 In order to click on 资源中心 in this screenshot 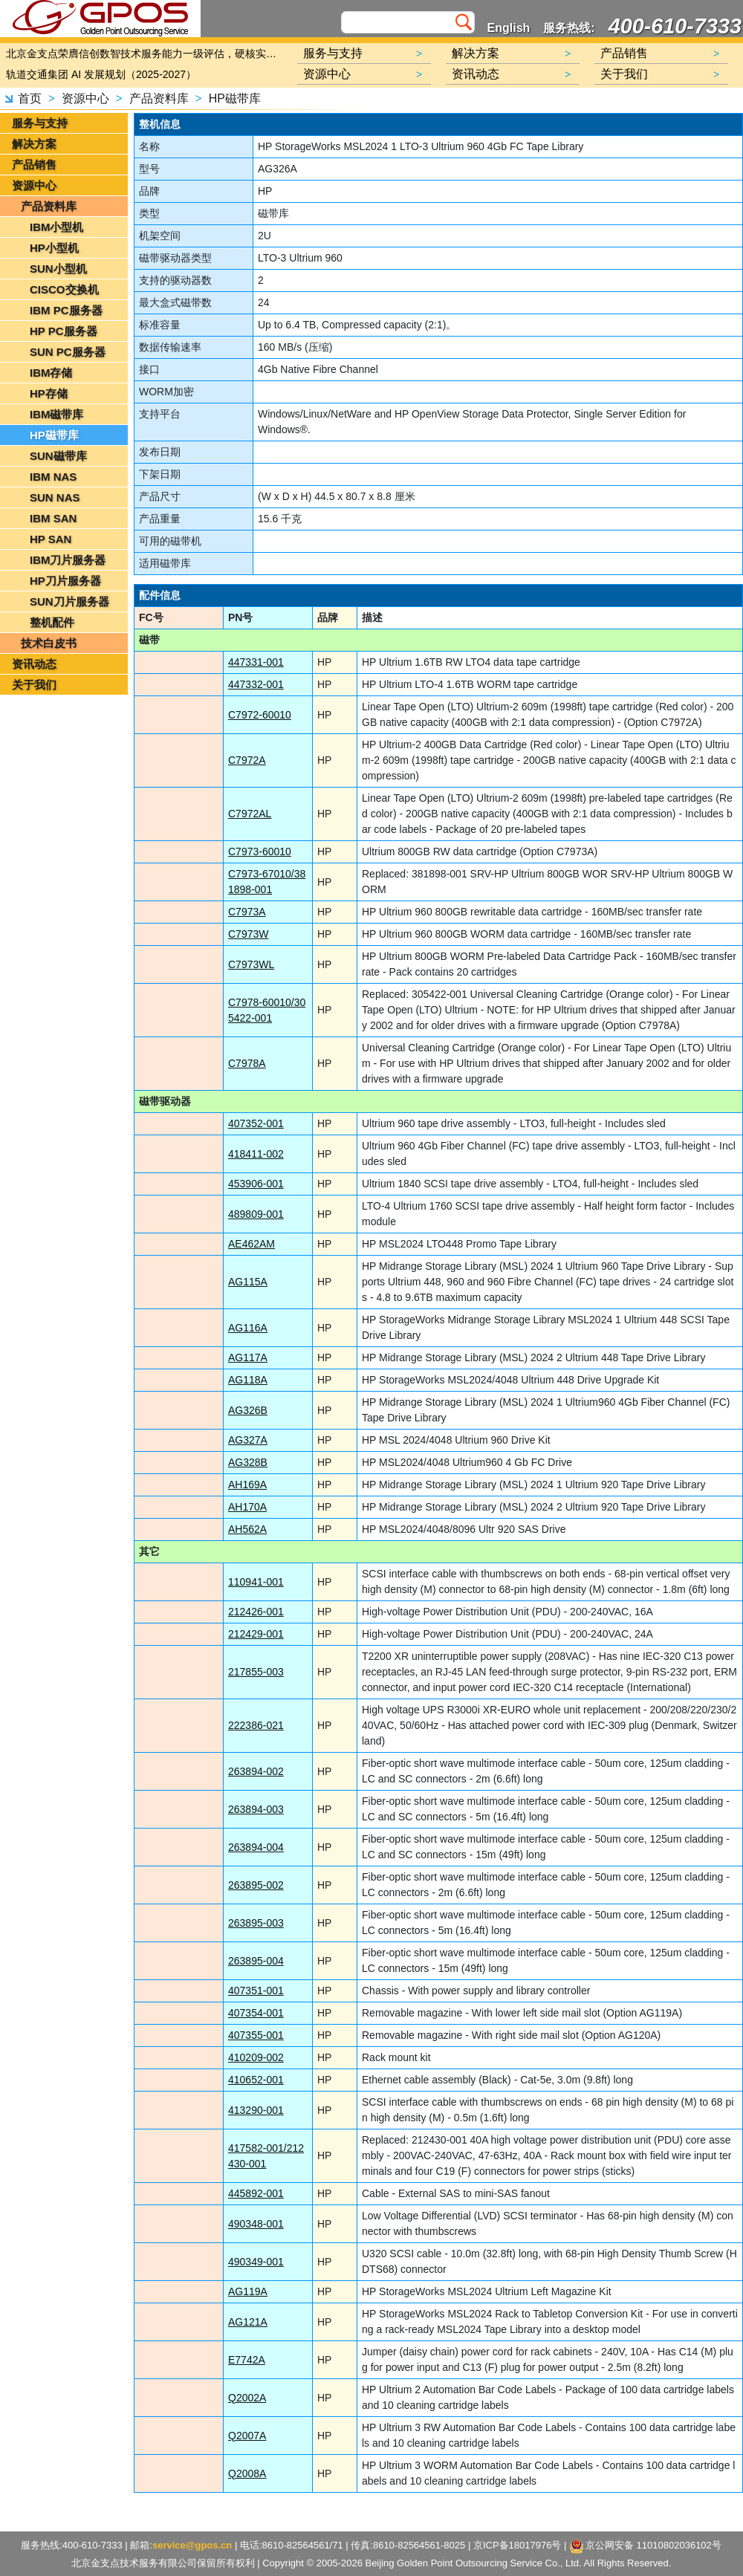, I will do `click(85, 98)`.